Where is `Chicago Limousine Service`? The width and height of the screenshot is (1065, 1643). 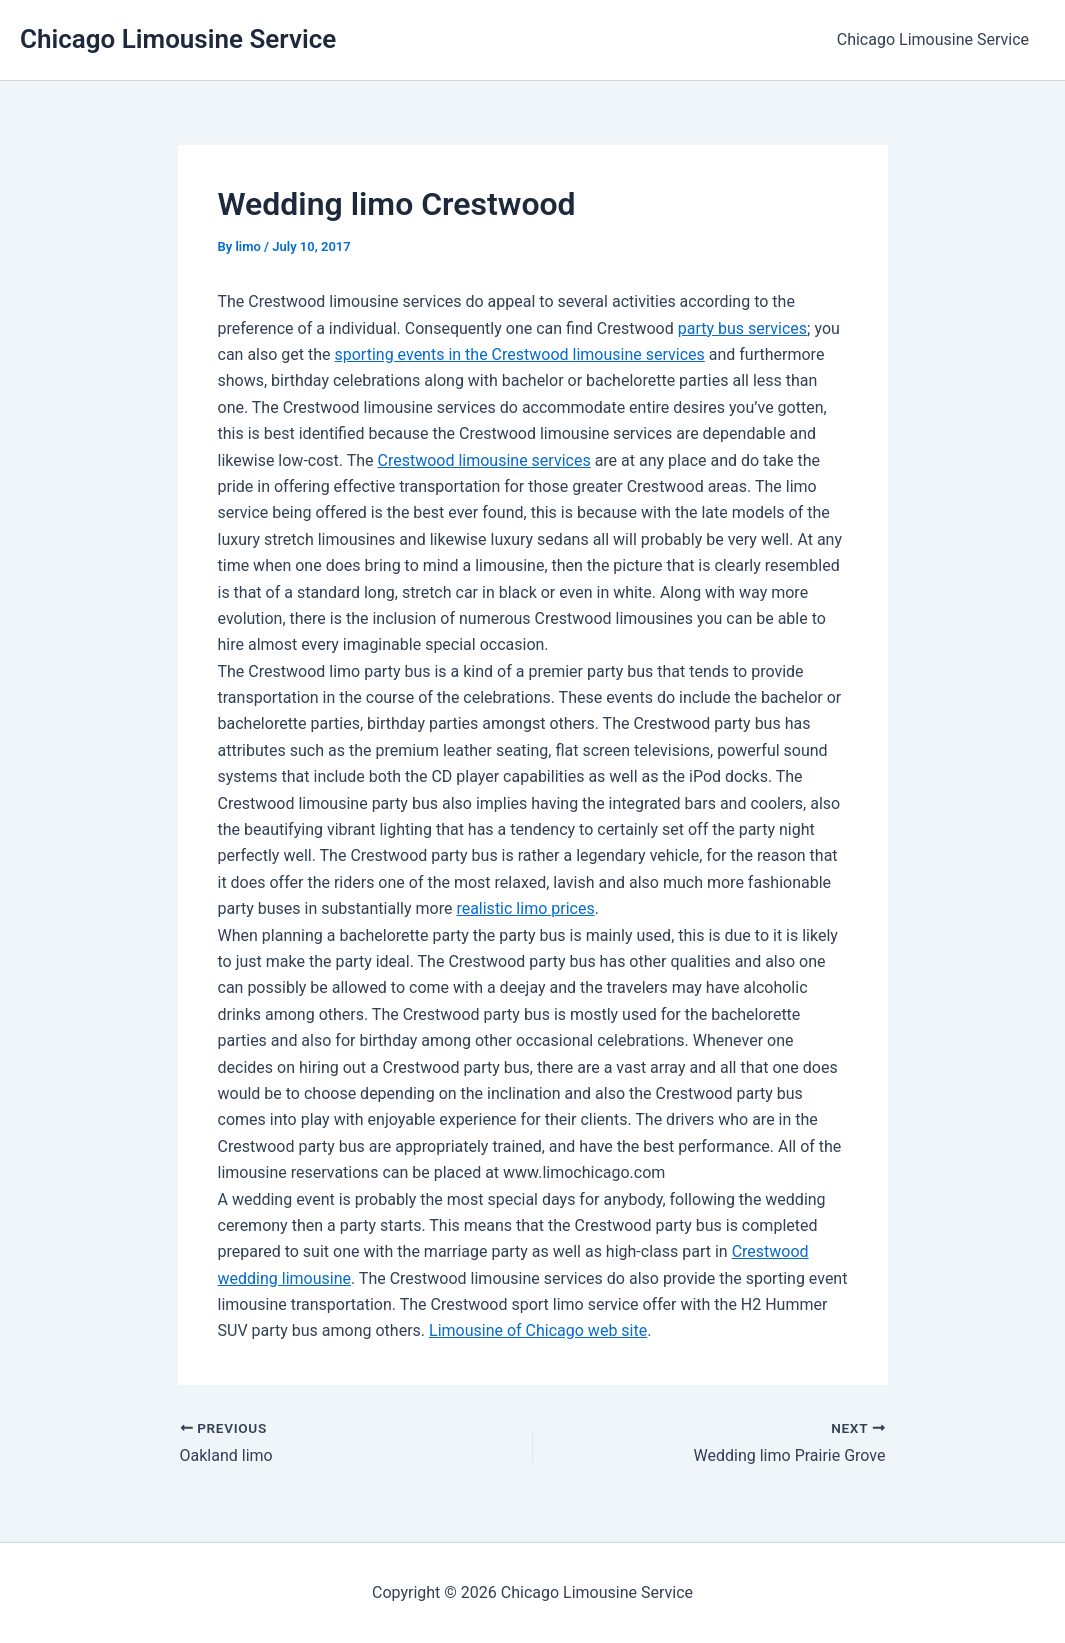 Chicago Limousine Service is located at coordinates (178, 39).